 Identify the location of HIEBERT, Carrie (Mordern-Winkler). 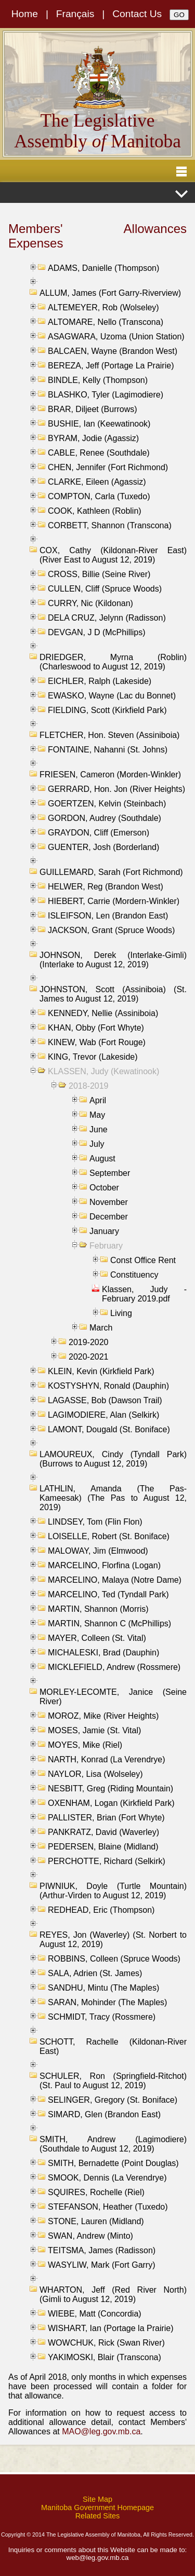
(113, 901).